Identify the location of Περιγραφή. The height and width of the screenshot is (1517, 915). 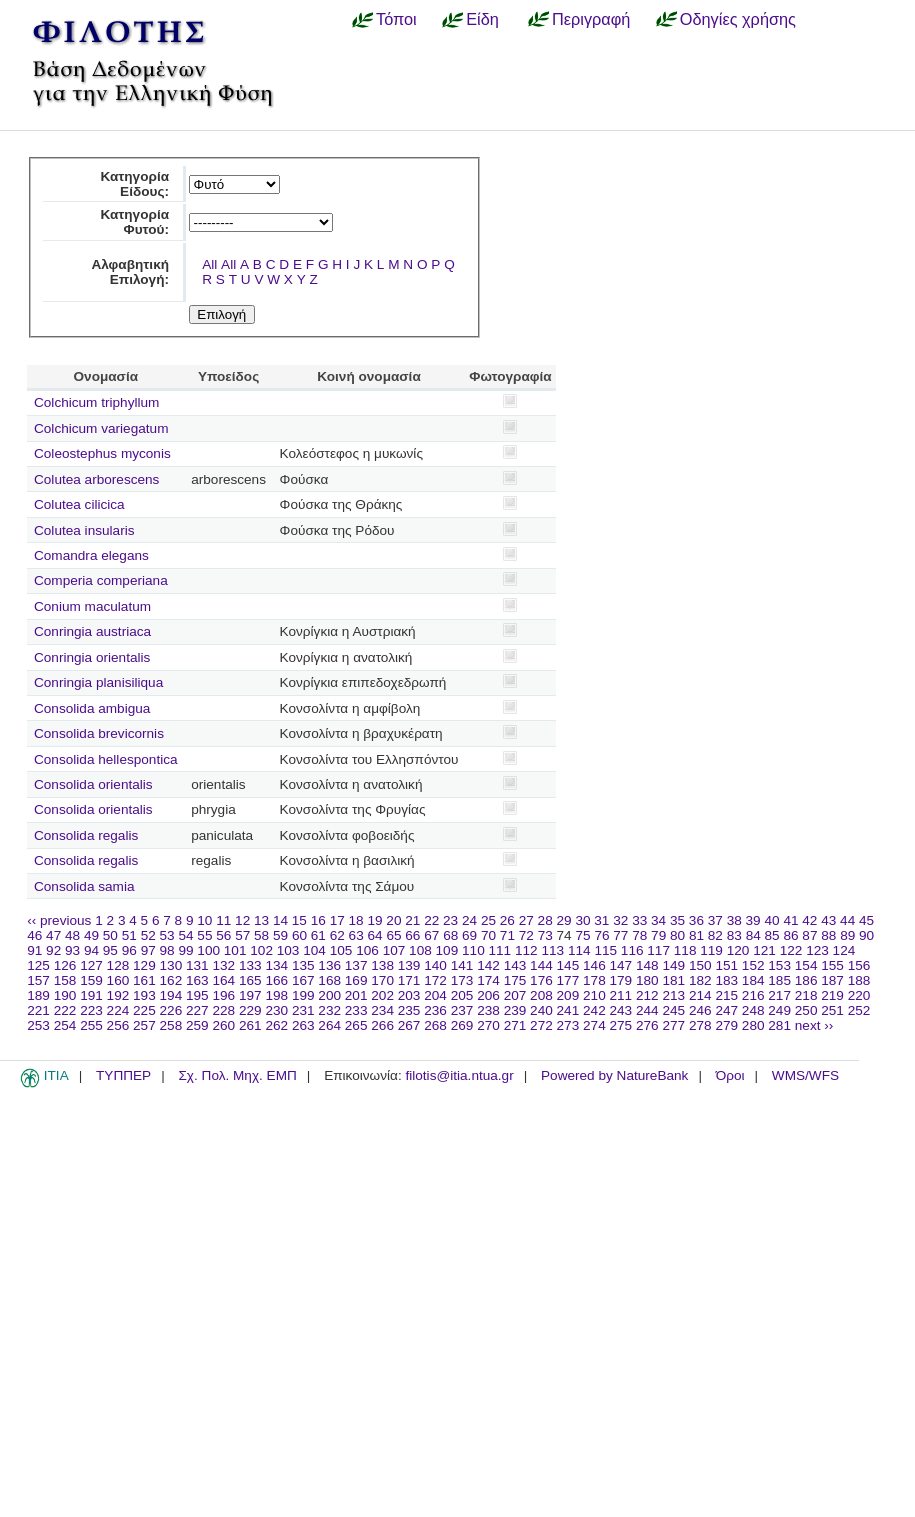
(591, 19).